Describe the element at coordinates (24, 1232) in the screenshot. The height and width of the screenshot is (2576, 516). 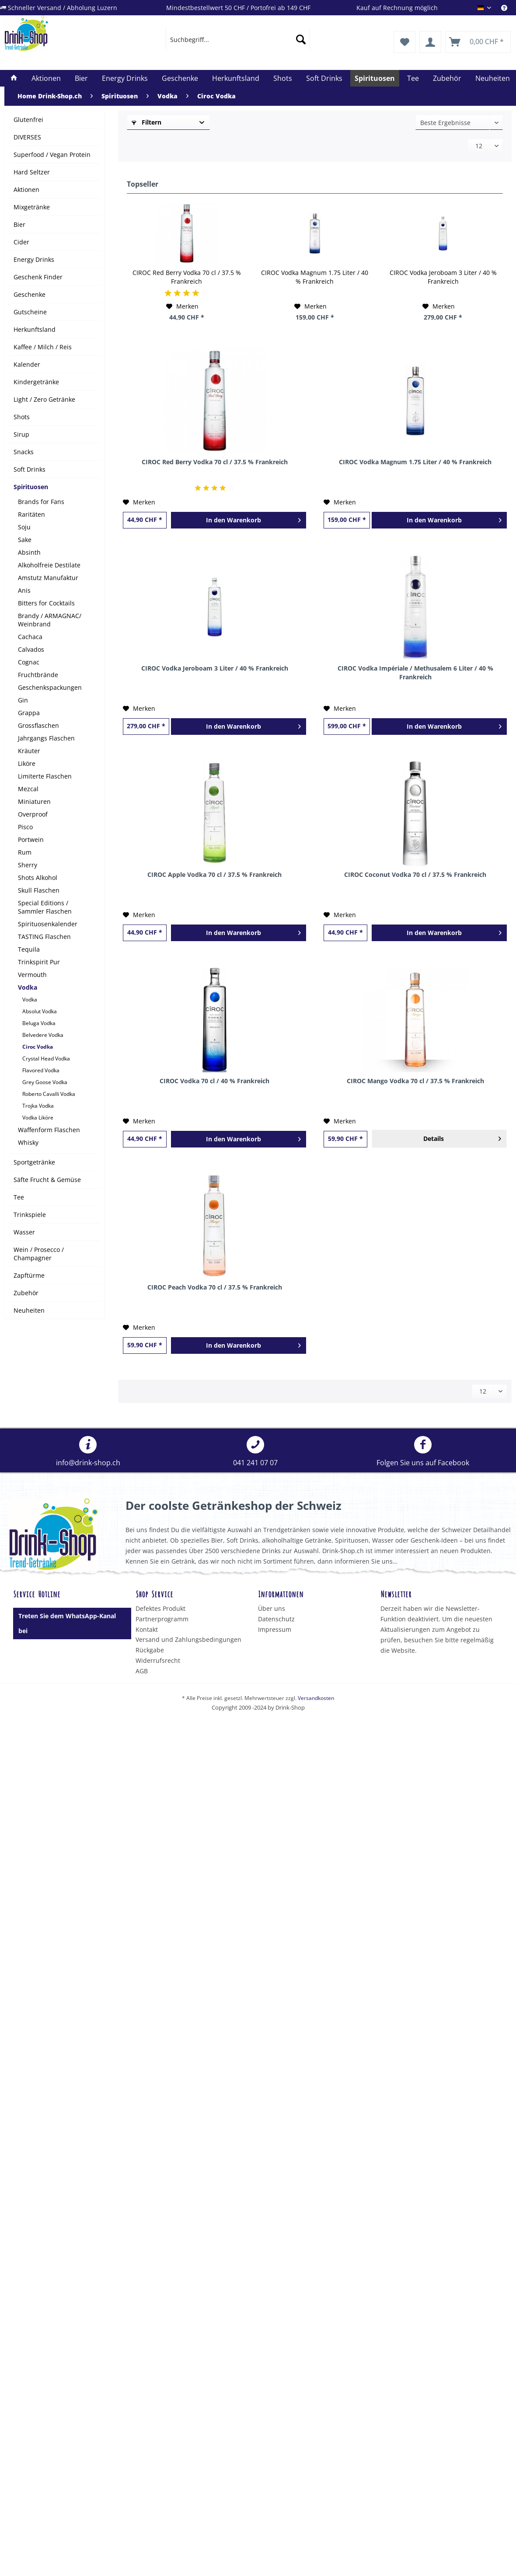
I see `Wasser` at that location.